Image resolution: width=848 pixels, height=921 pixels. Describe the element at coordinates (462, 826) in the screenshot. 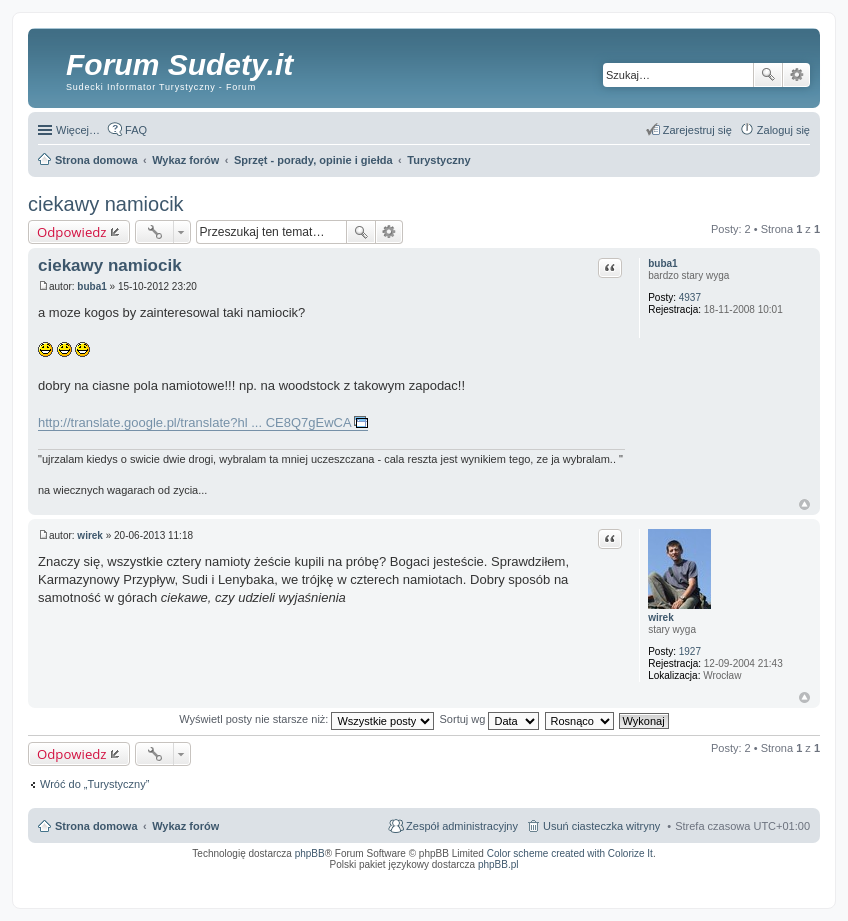

I see `Zespół administracyjny [menuitem]` at that location.